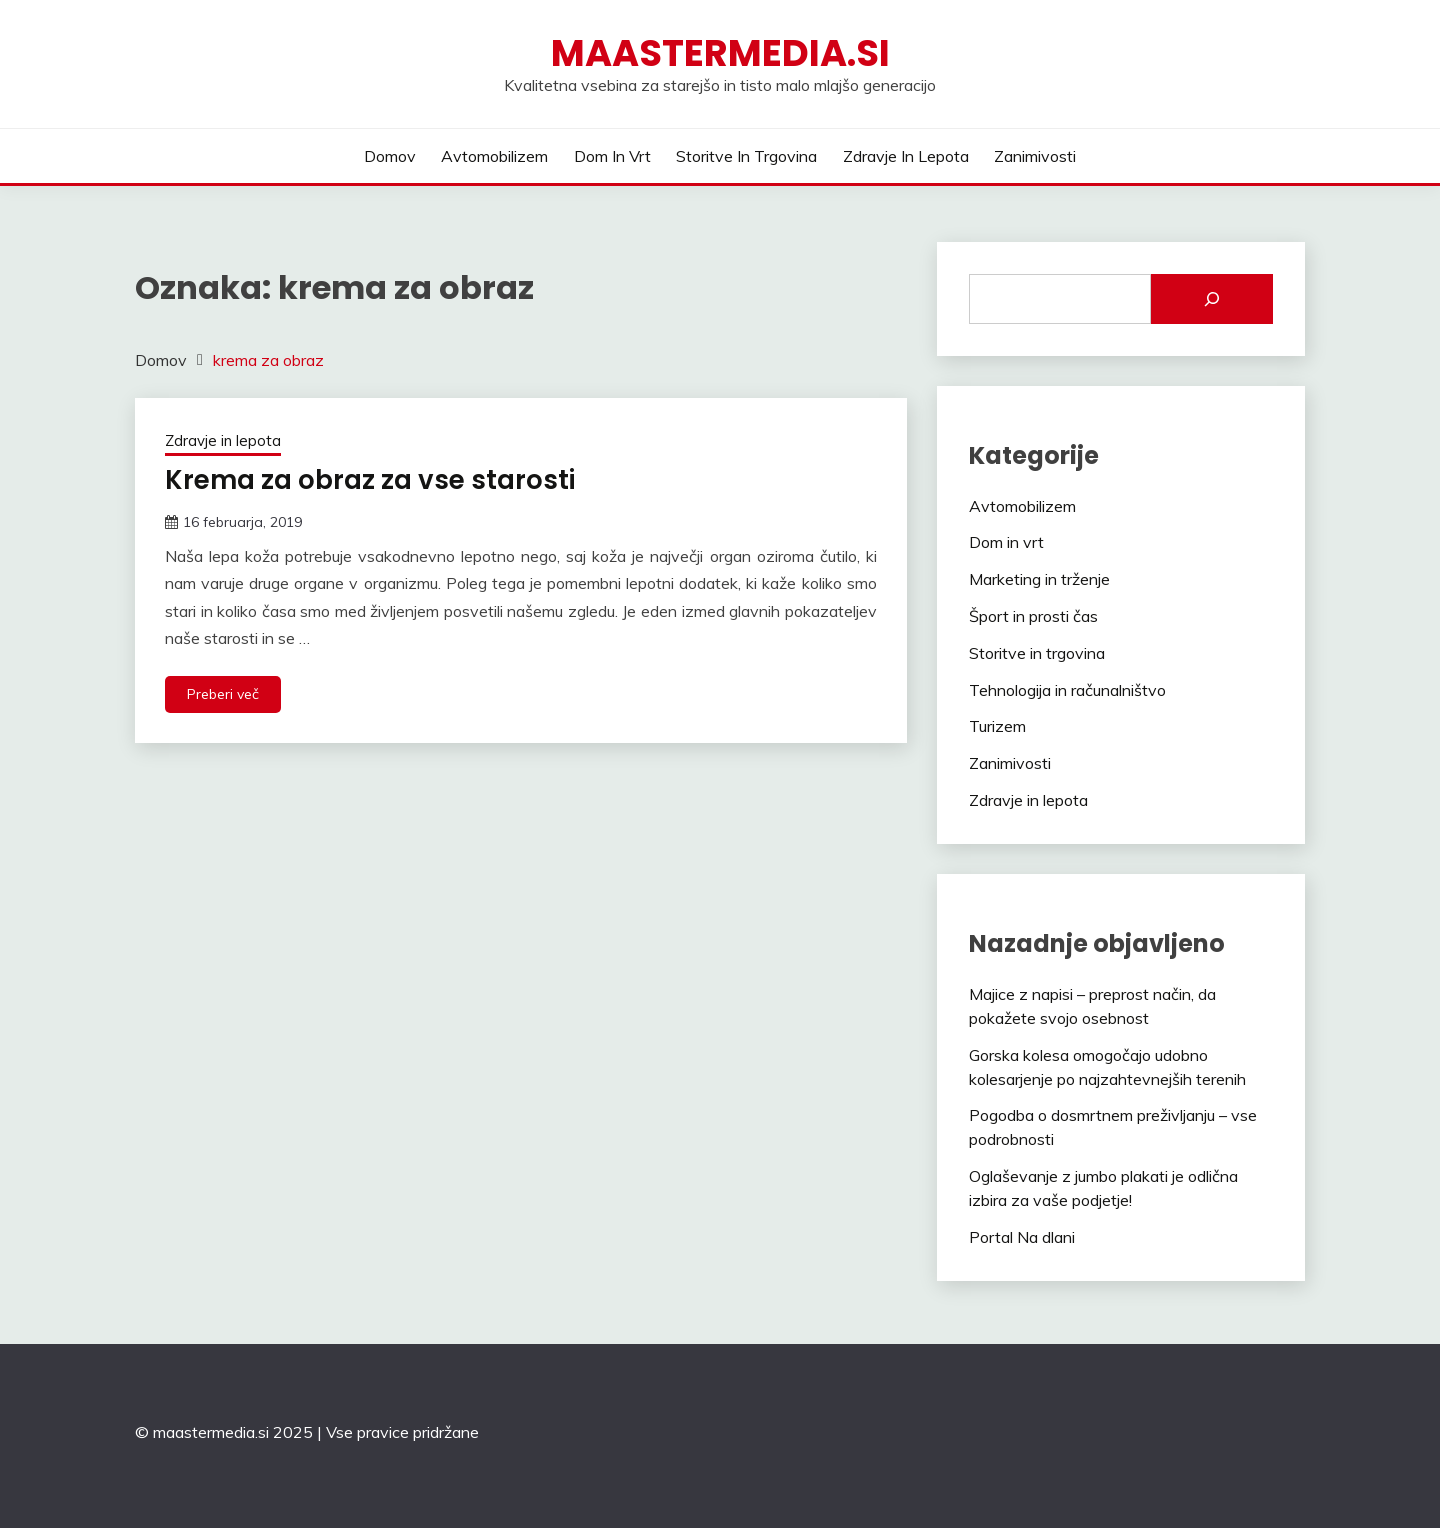 The image size is (1440, 1528). Describe the element at coordinates (223, 694) in the screenshot. I see `Preberi več` at that location.